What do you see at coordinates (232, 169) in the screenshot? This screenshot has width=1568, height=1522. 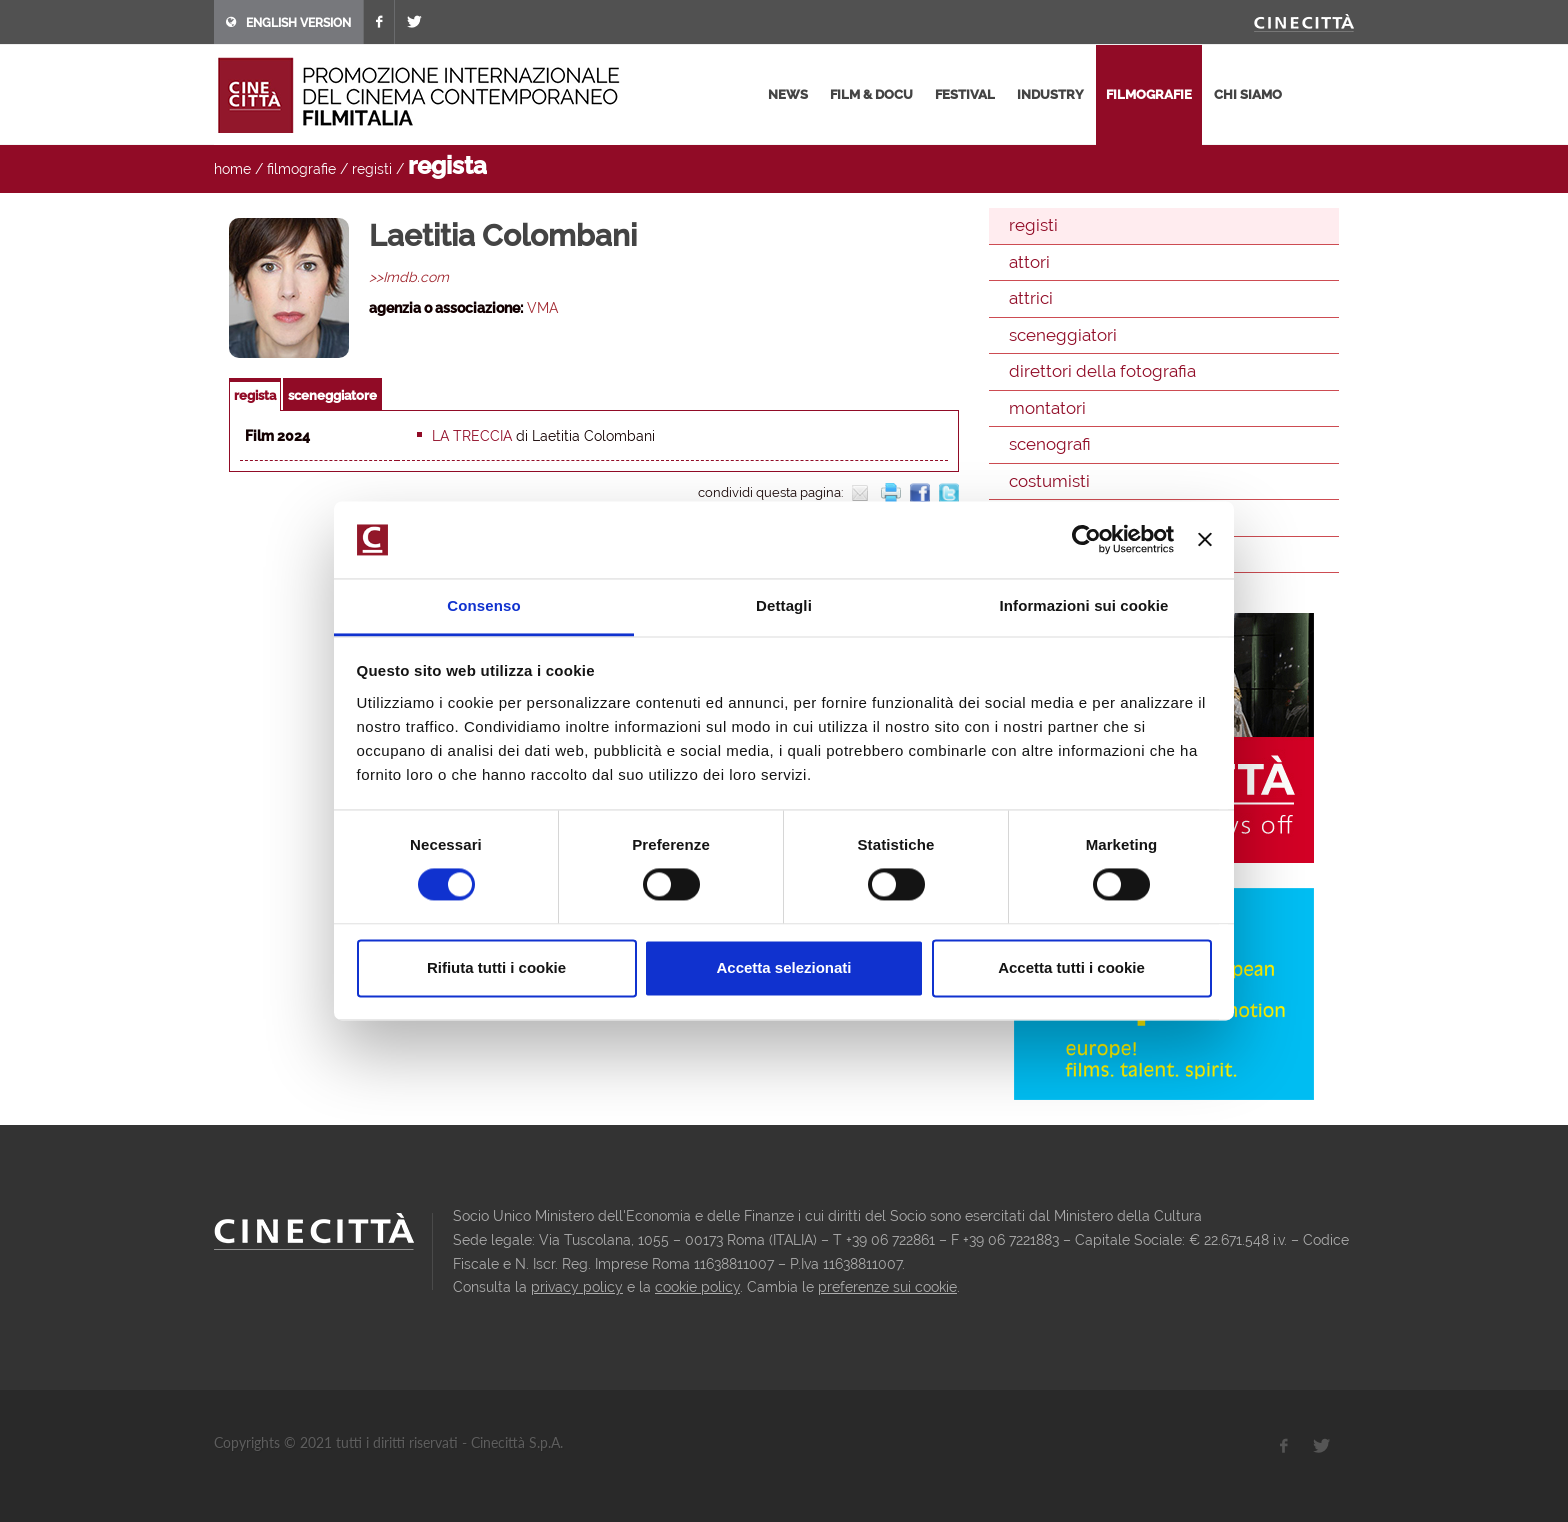 I see `home` at bounding box center [232, 169].